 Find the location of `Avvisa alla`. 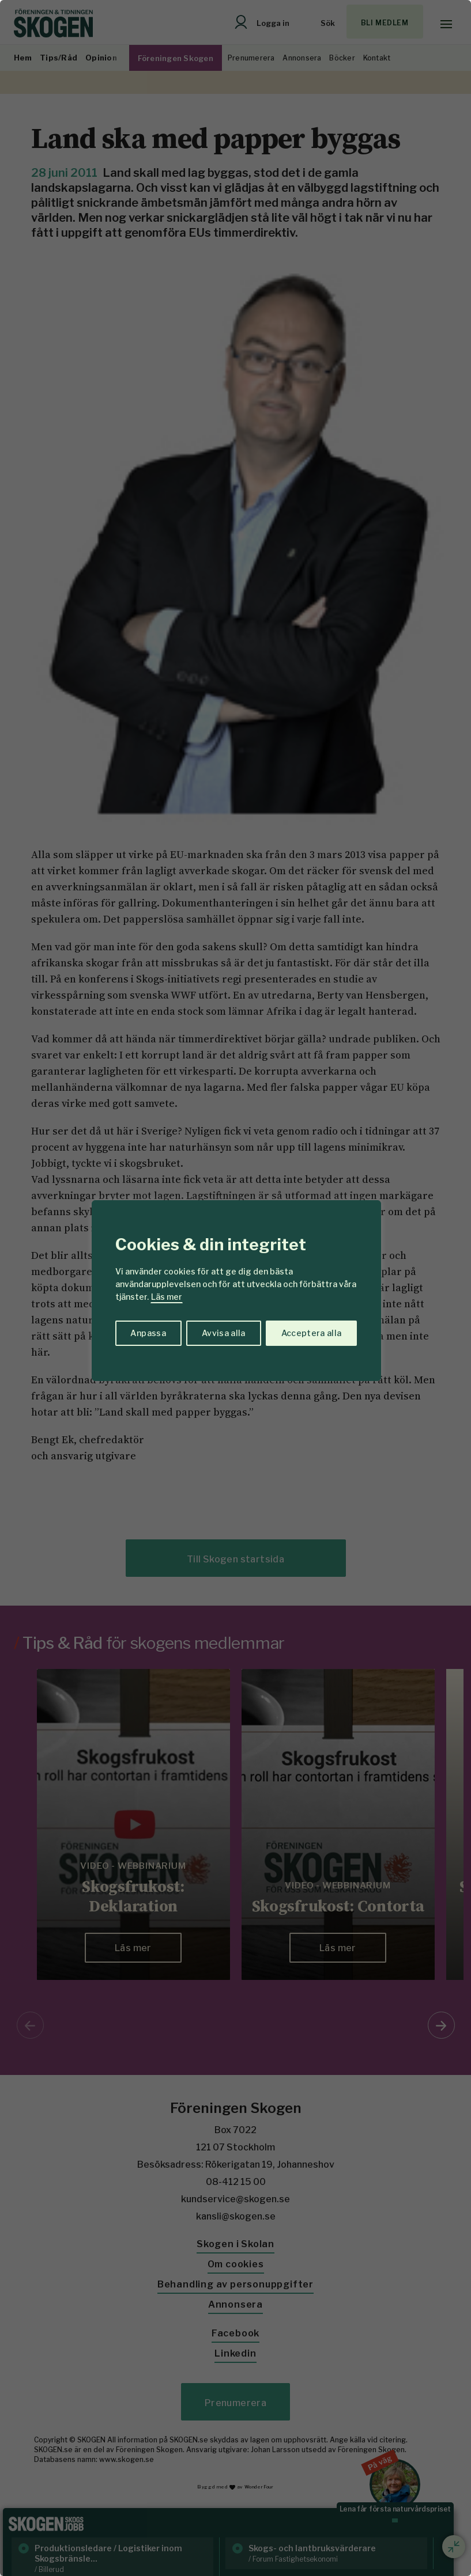

Avvisa alla is located at coordinates (224, 1333).